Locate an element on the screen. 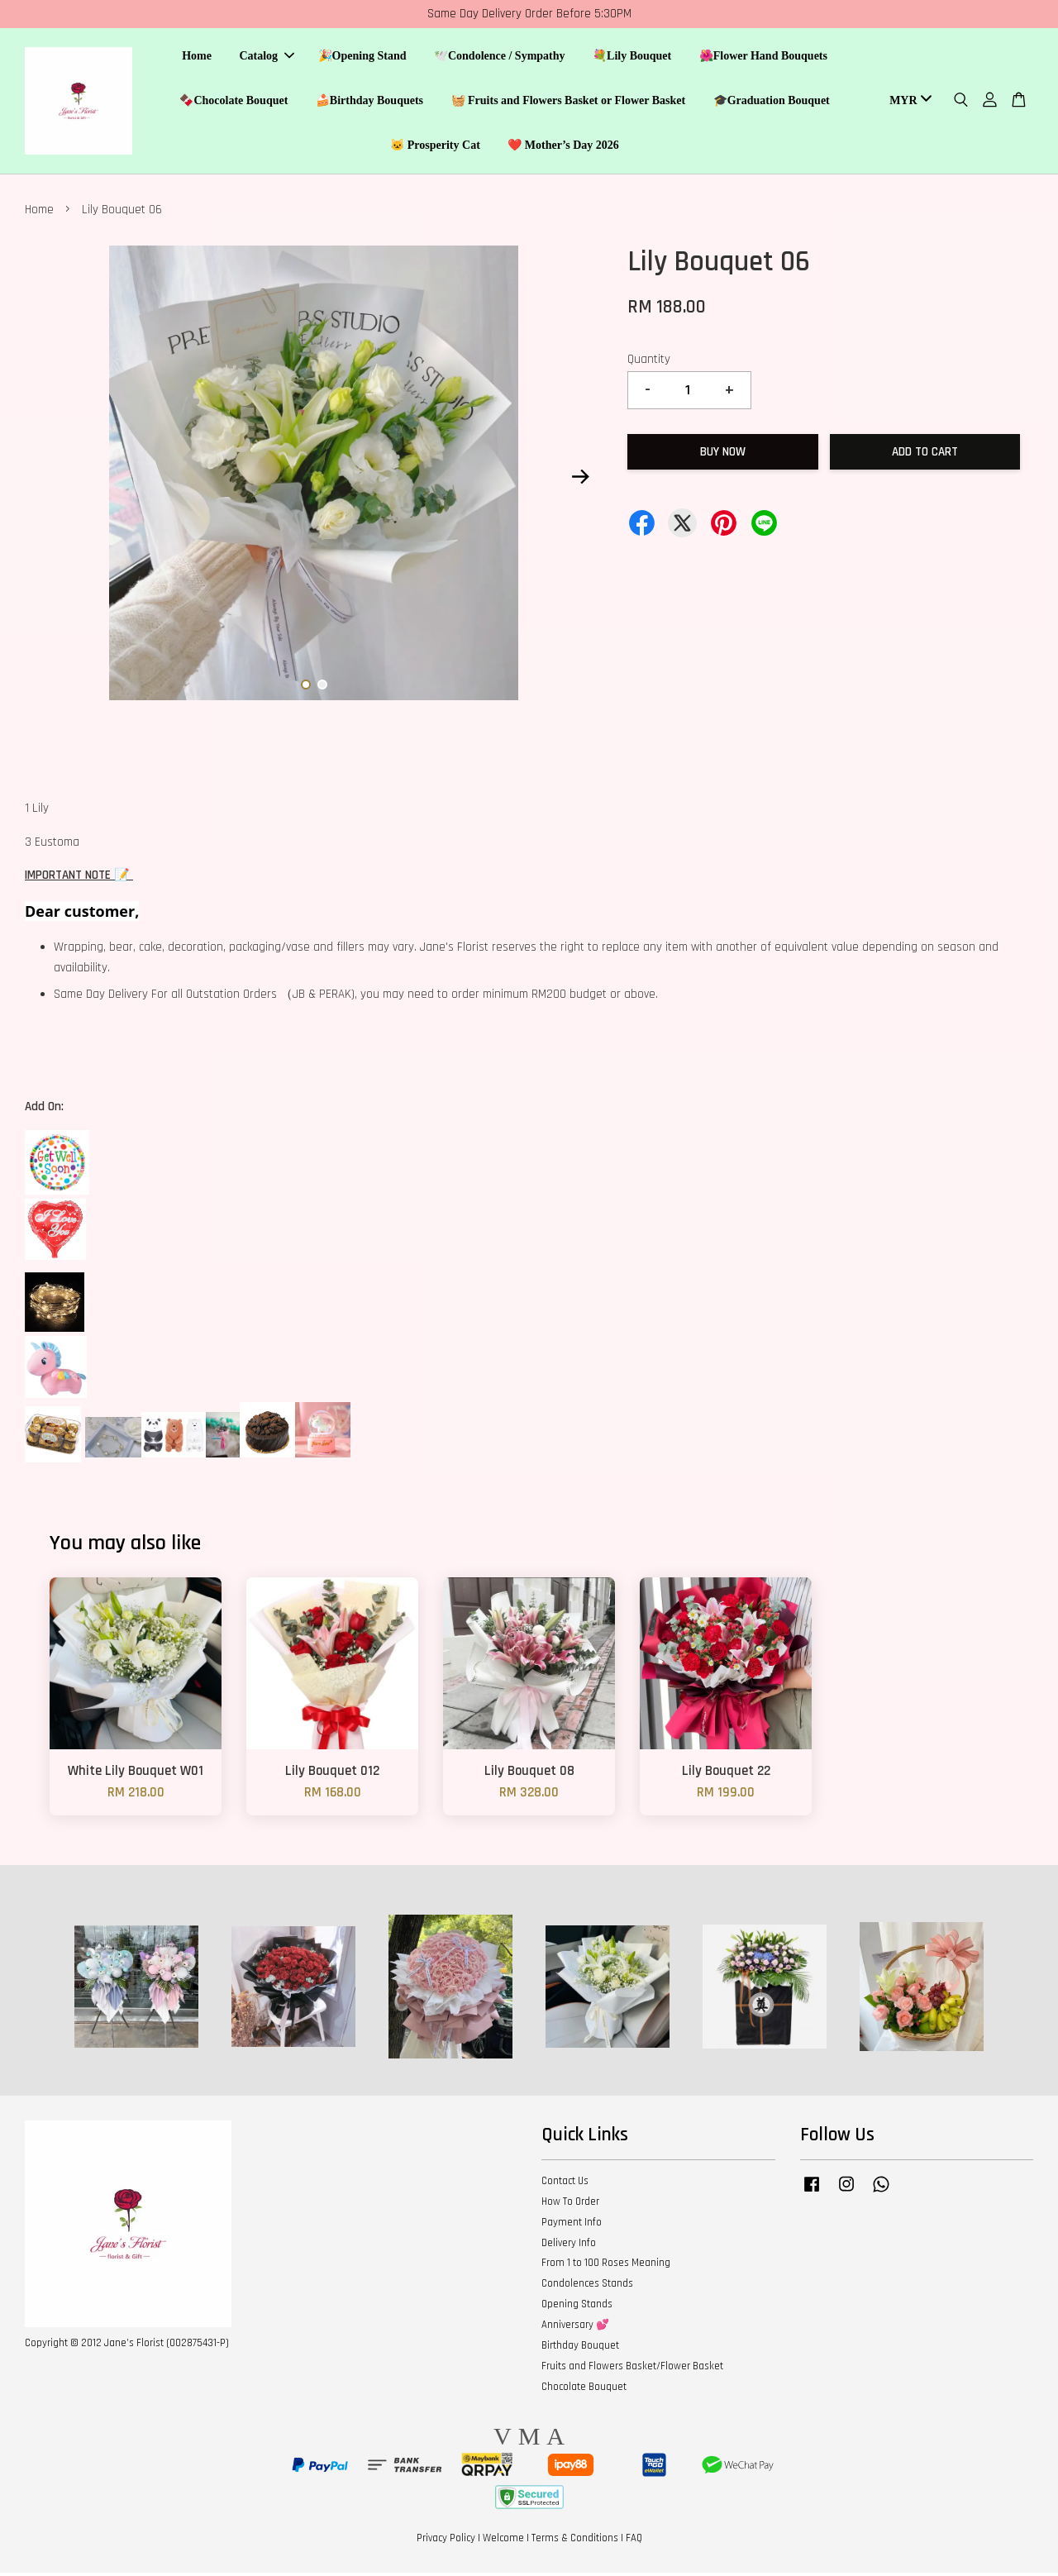 The height and width of the screenshot is (2576, 1058). 💐Lily Bouquet is located at coordinates (632, 58).